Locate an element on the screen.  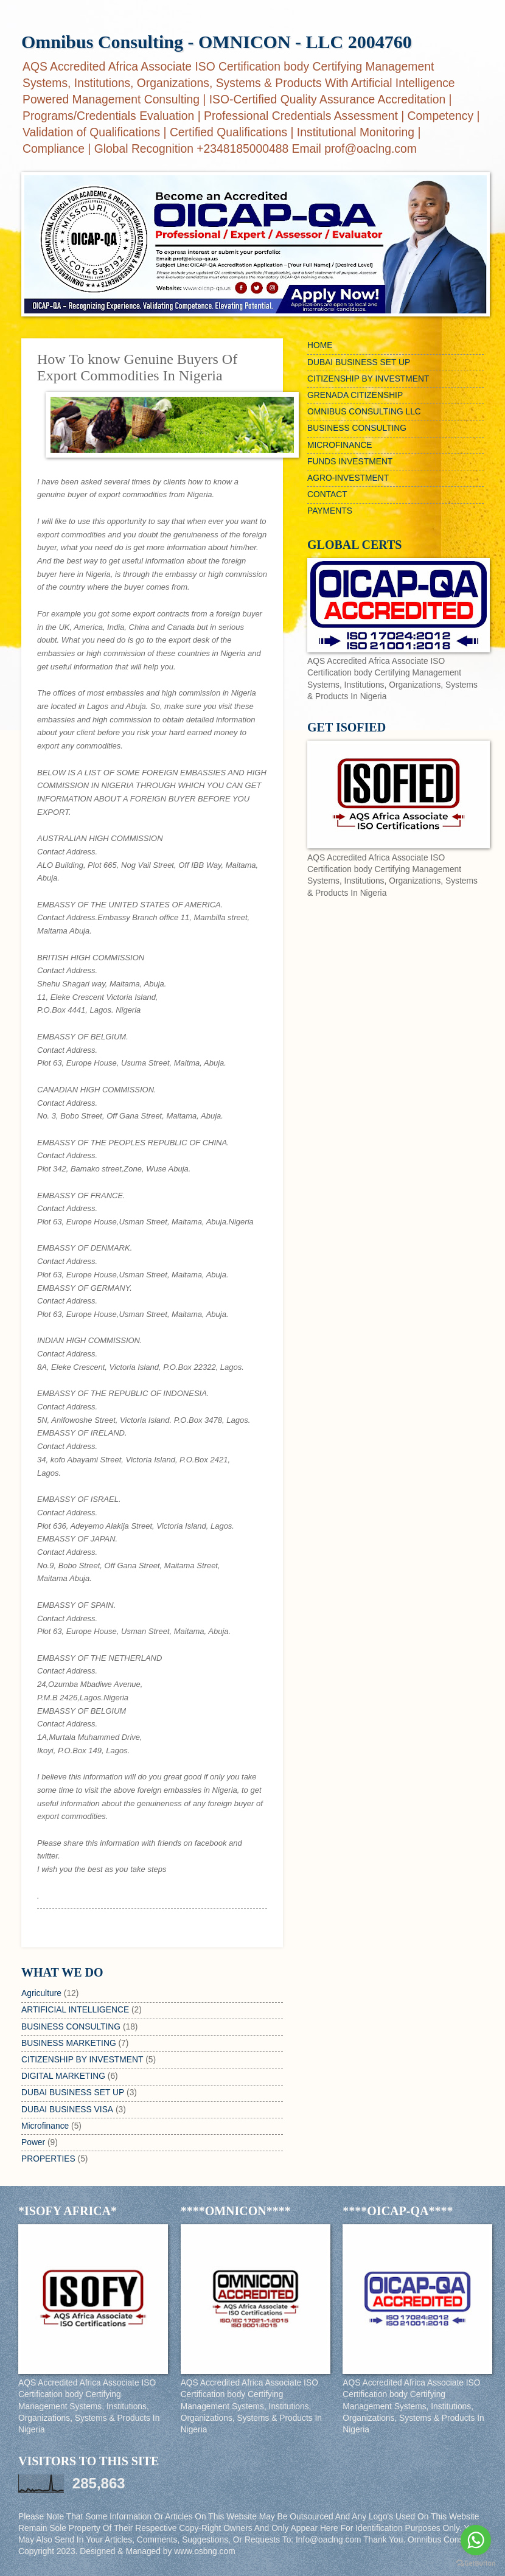
PAYMENTS is located at coordinates (329, 510).